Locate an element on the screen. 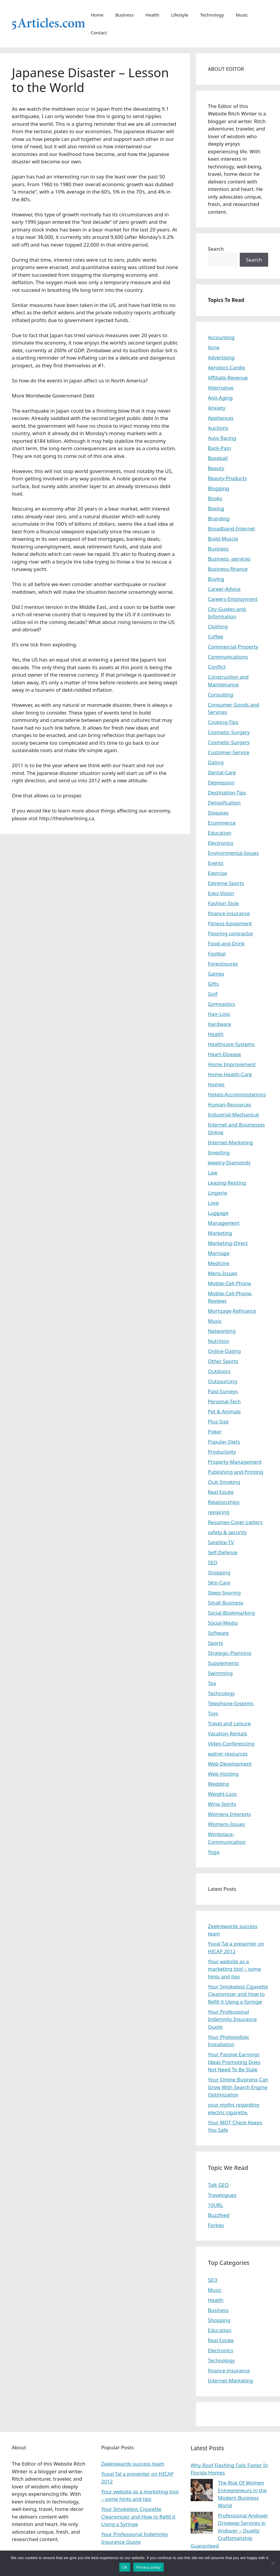  Paid-Surveys is located at coordinates (223, 1391).